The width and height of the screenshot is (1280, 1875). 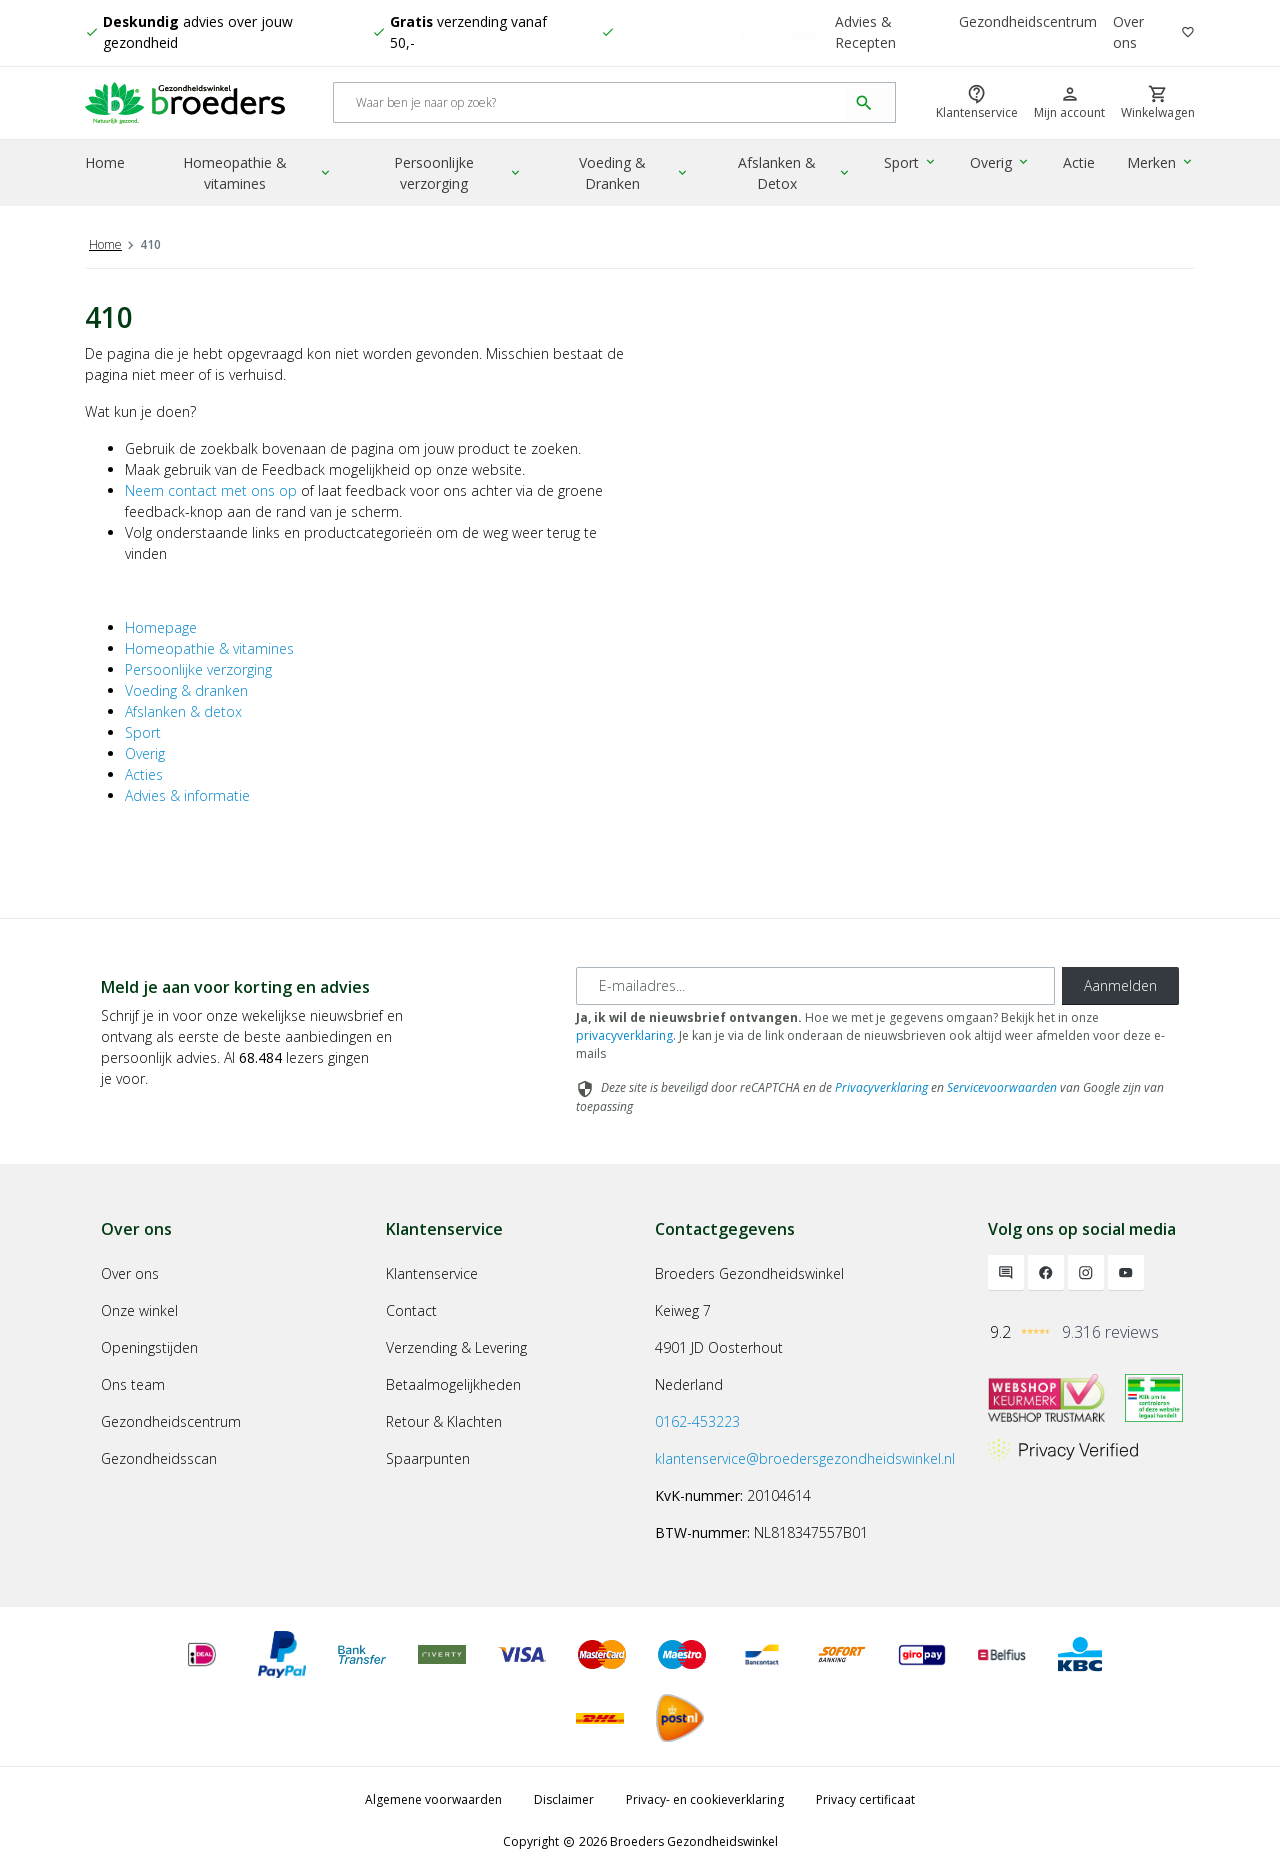 What do you see at coordinates (1002, 1087) in the screenshot?
I see `Servicevoorwaarden` at bounding box center [1002, 1087].